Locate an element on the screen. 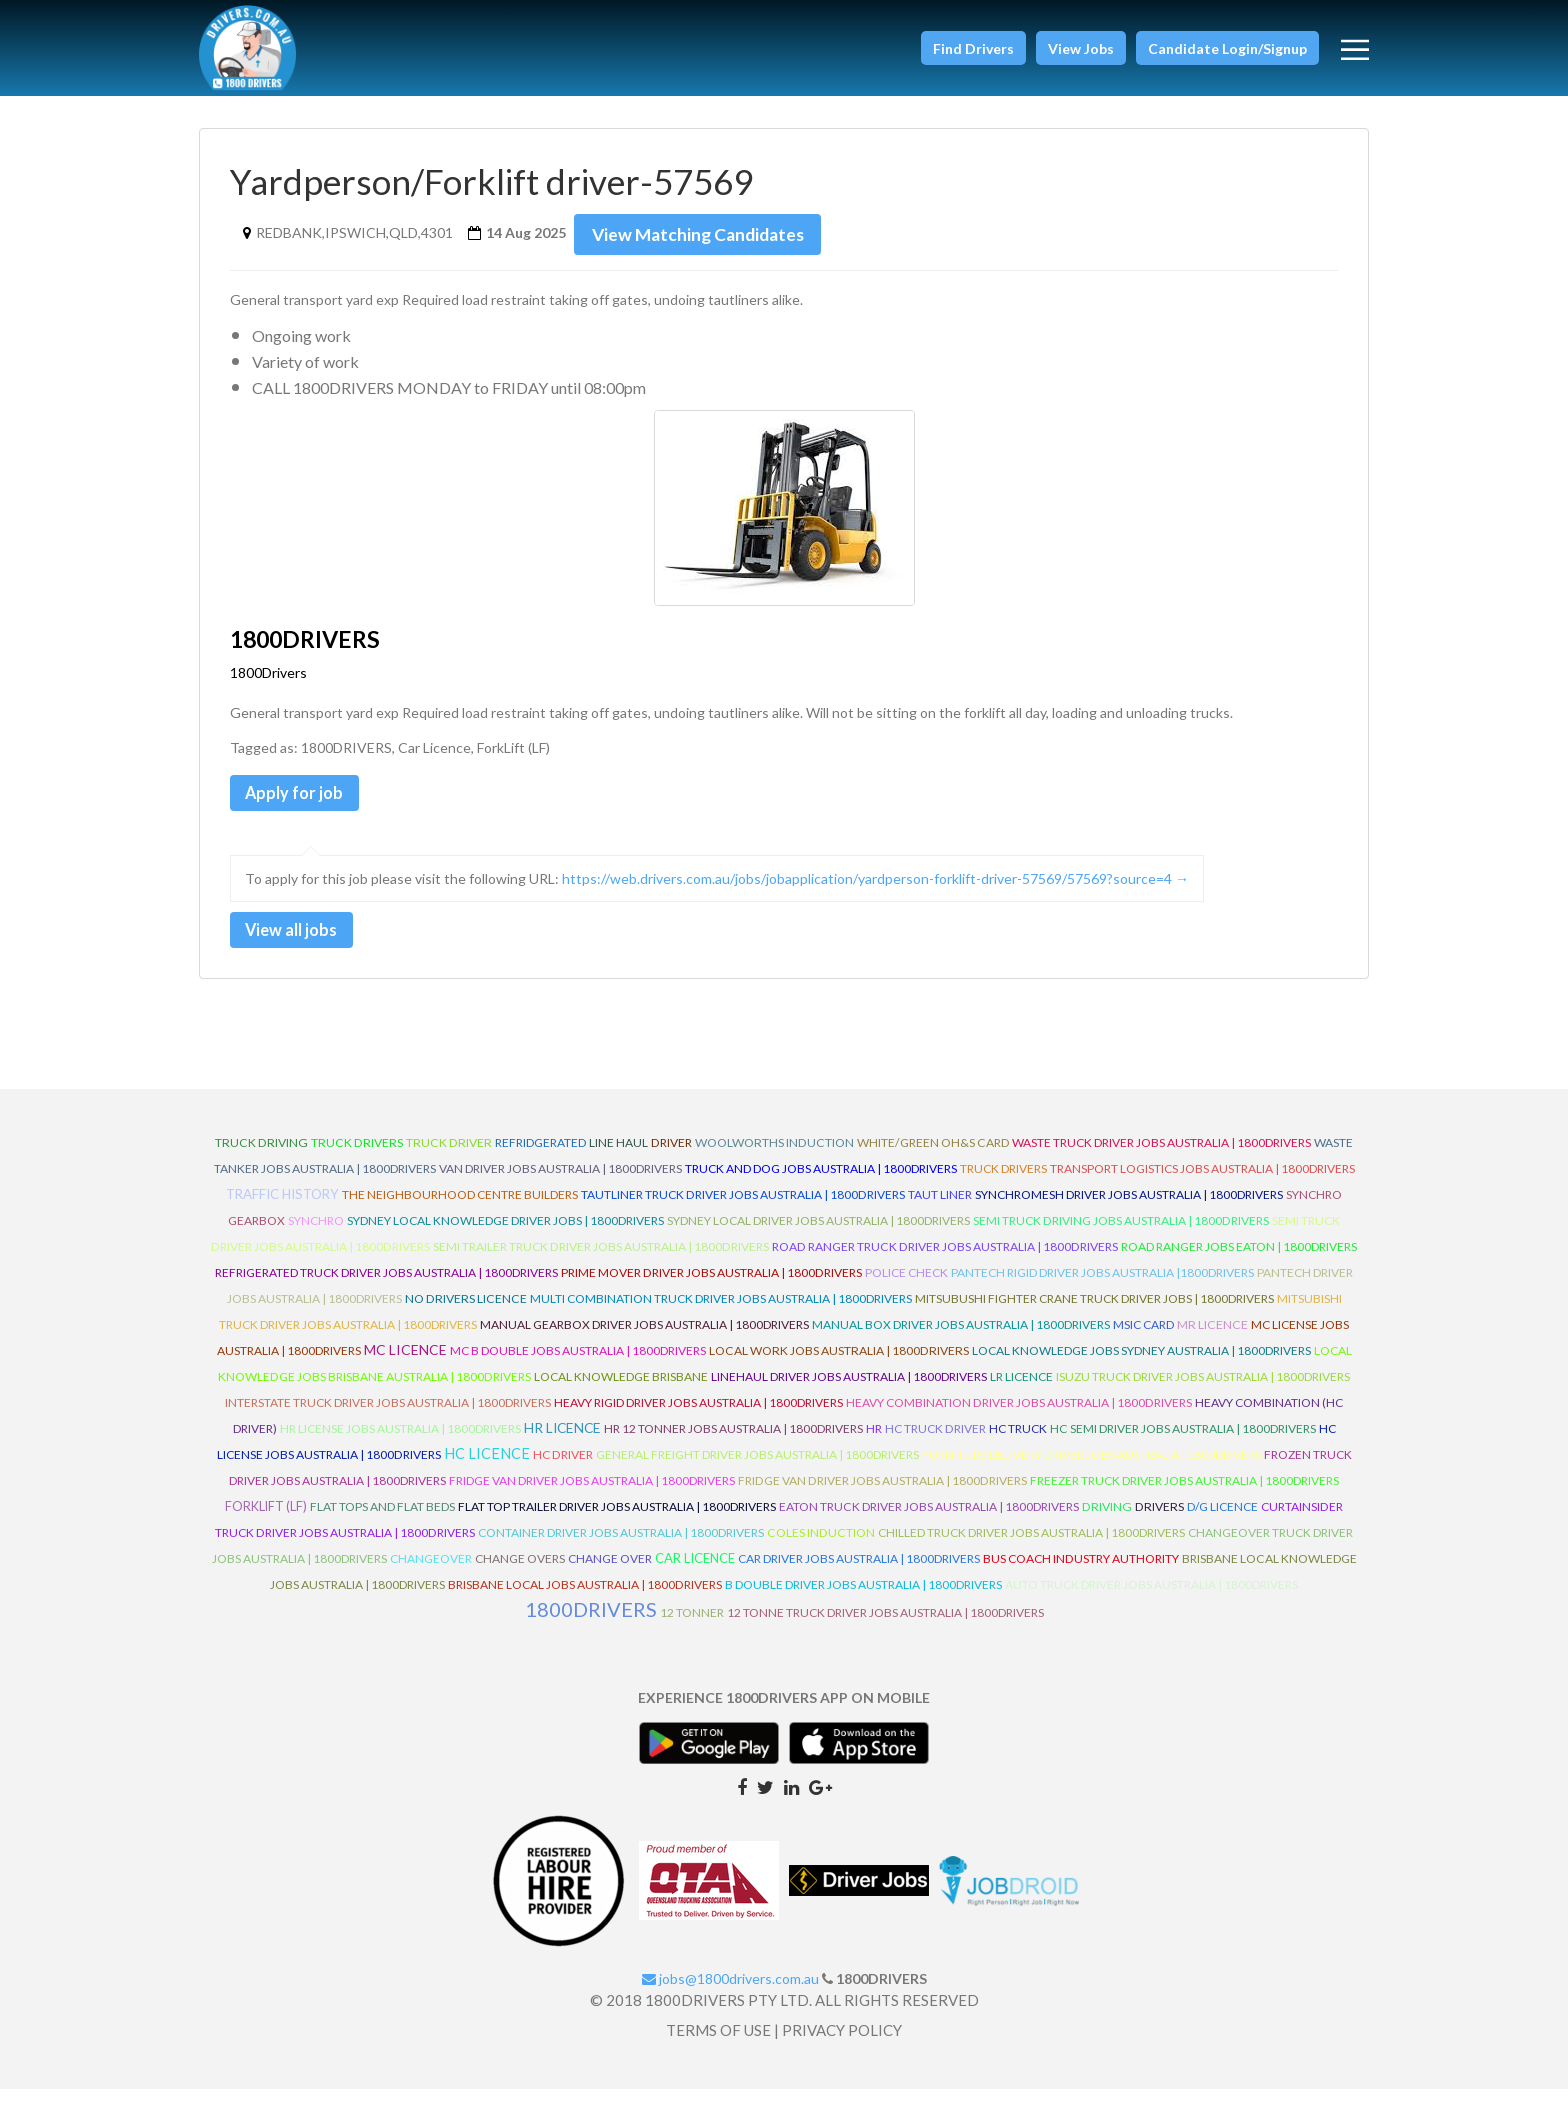 This screenshot has width=1568, height=2102. Synchromesh Driver Jobs Australia | 1800Drivers is located at coordinates (1129, 1206).